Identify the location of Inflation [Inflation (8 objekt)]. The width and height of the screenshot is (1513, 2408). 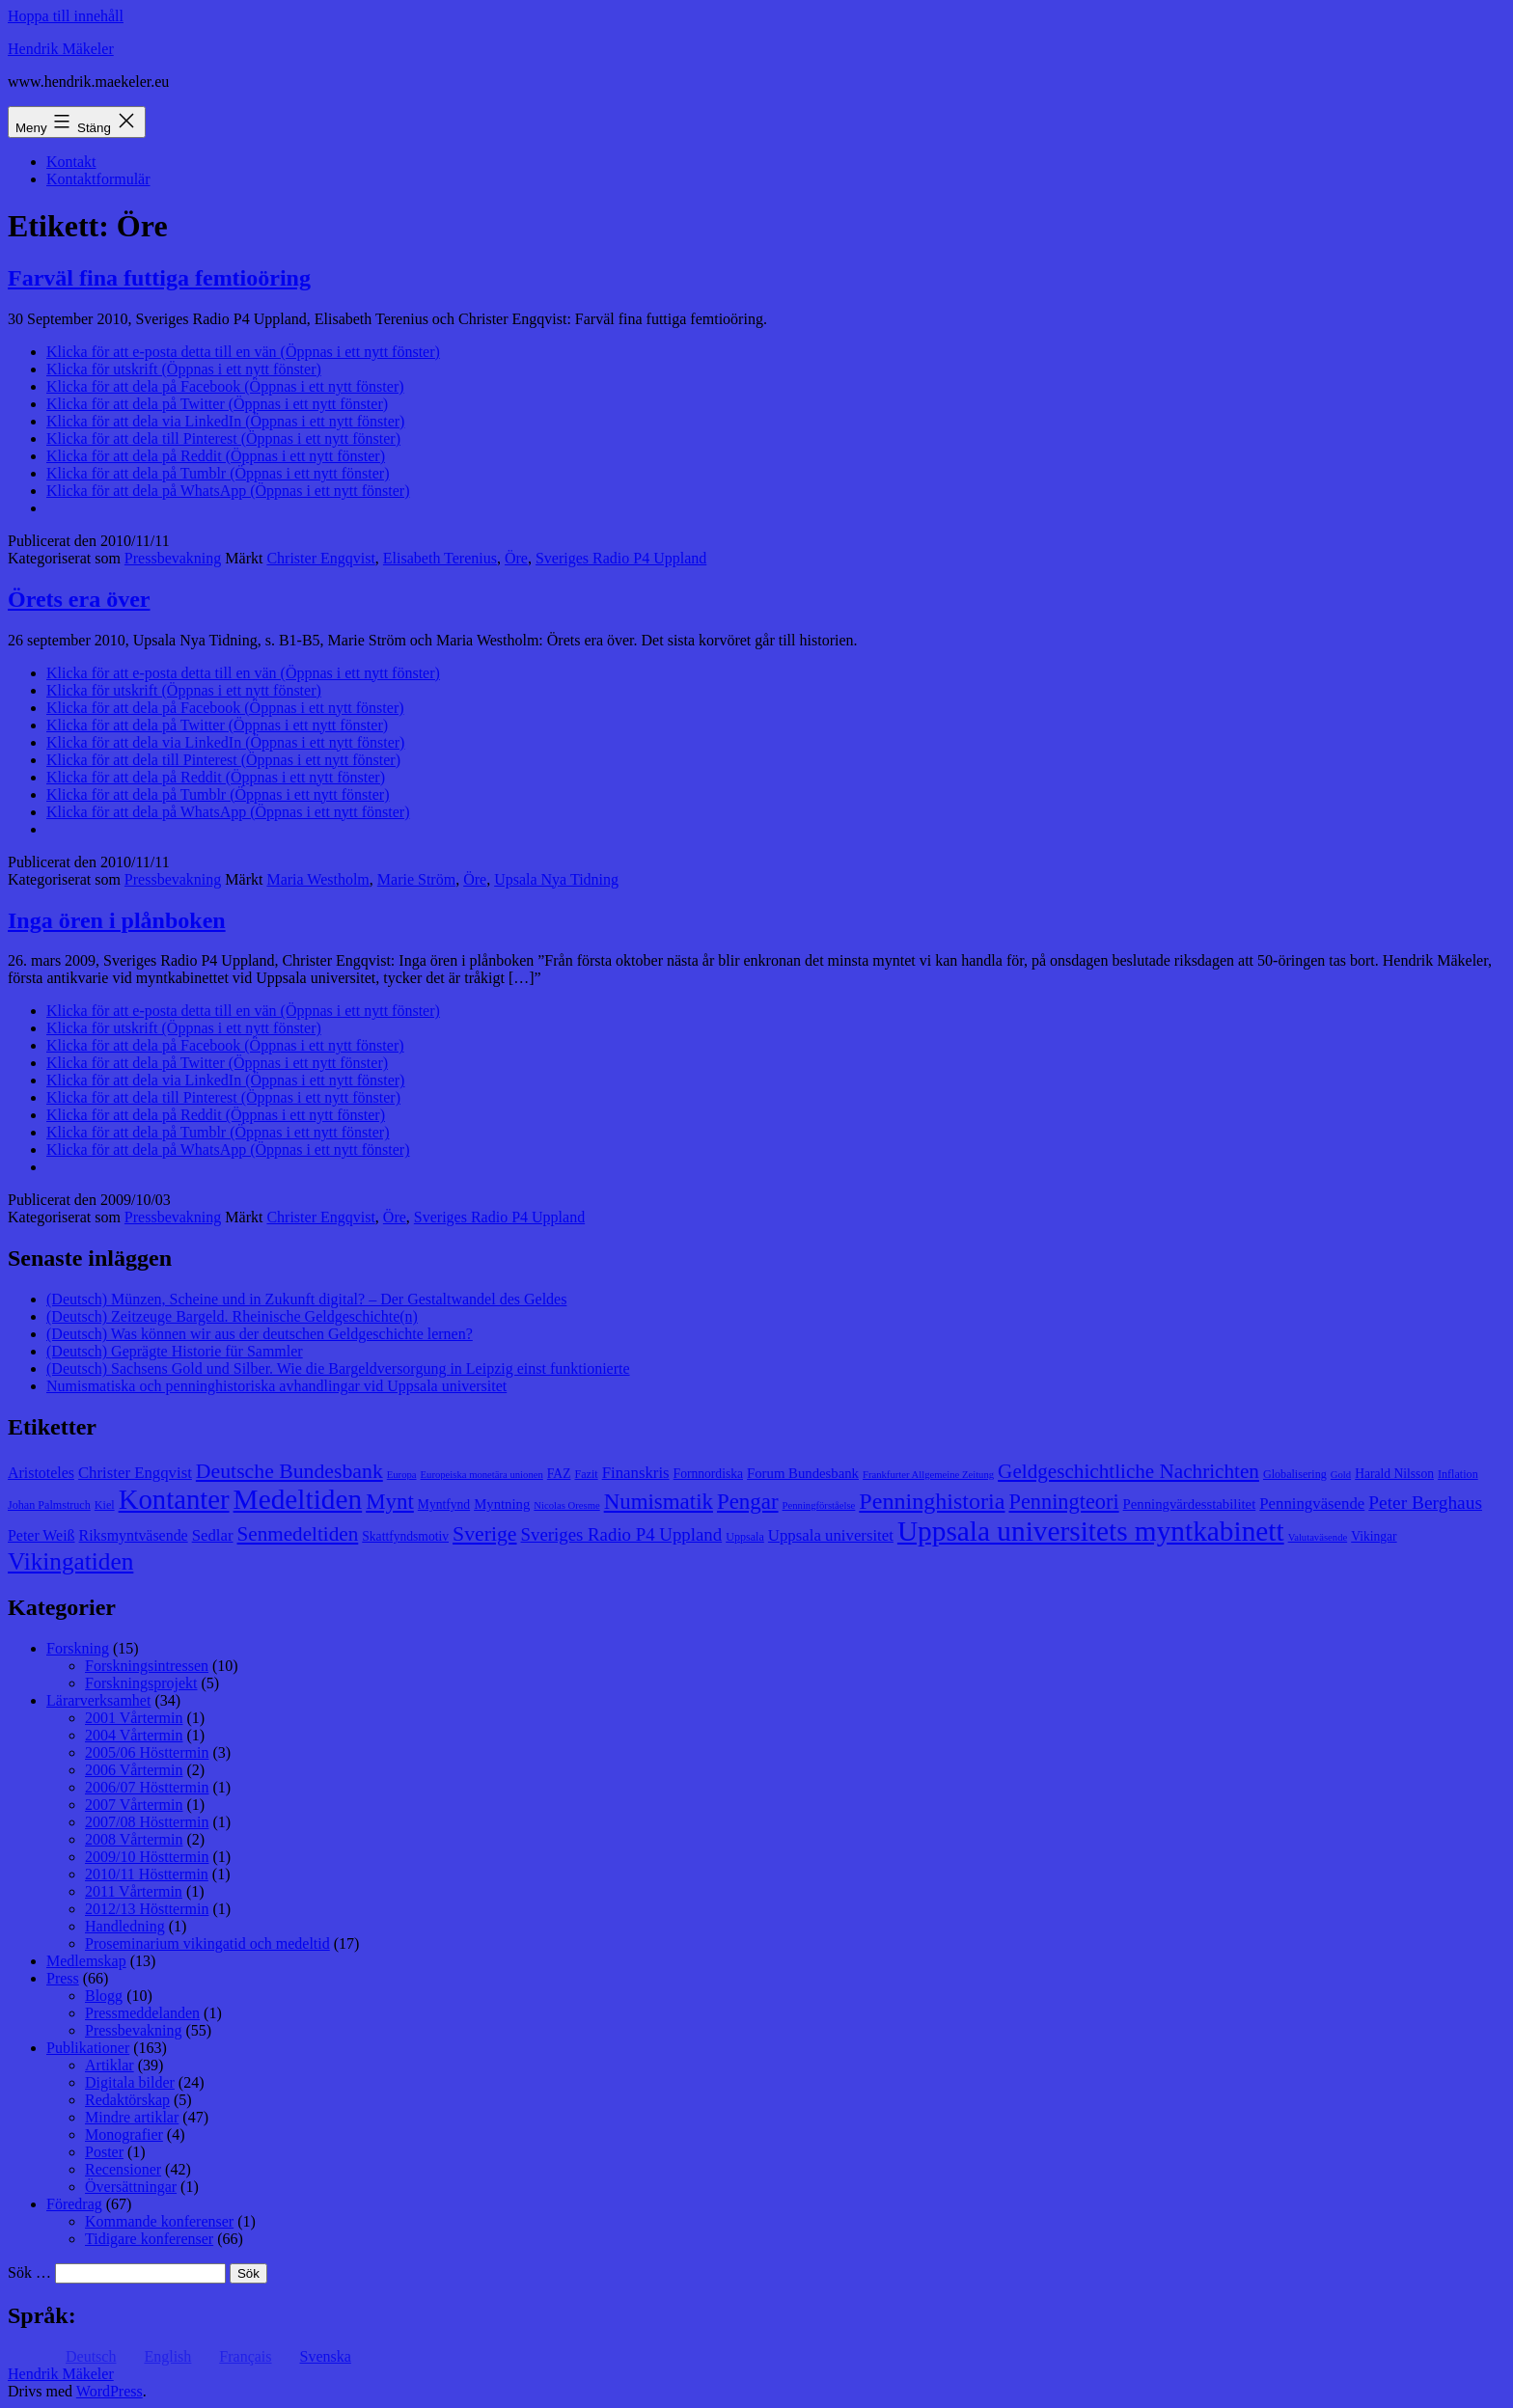
(1458, 1474).